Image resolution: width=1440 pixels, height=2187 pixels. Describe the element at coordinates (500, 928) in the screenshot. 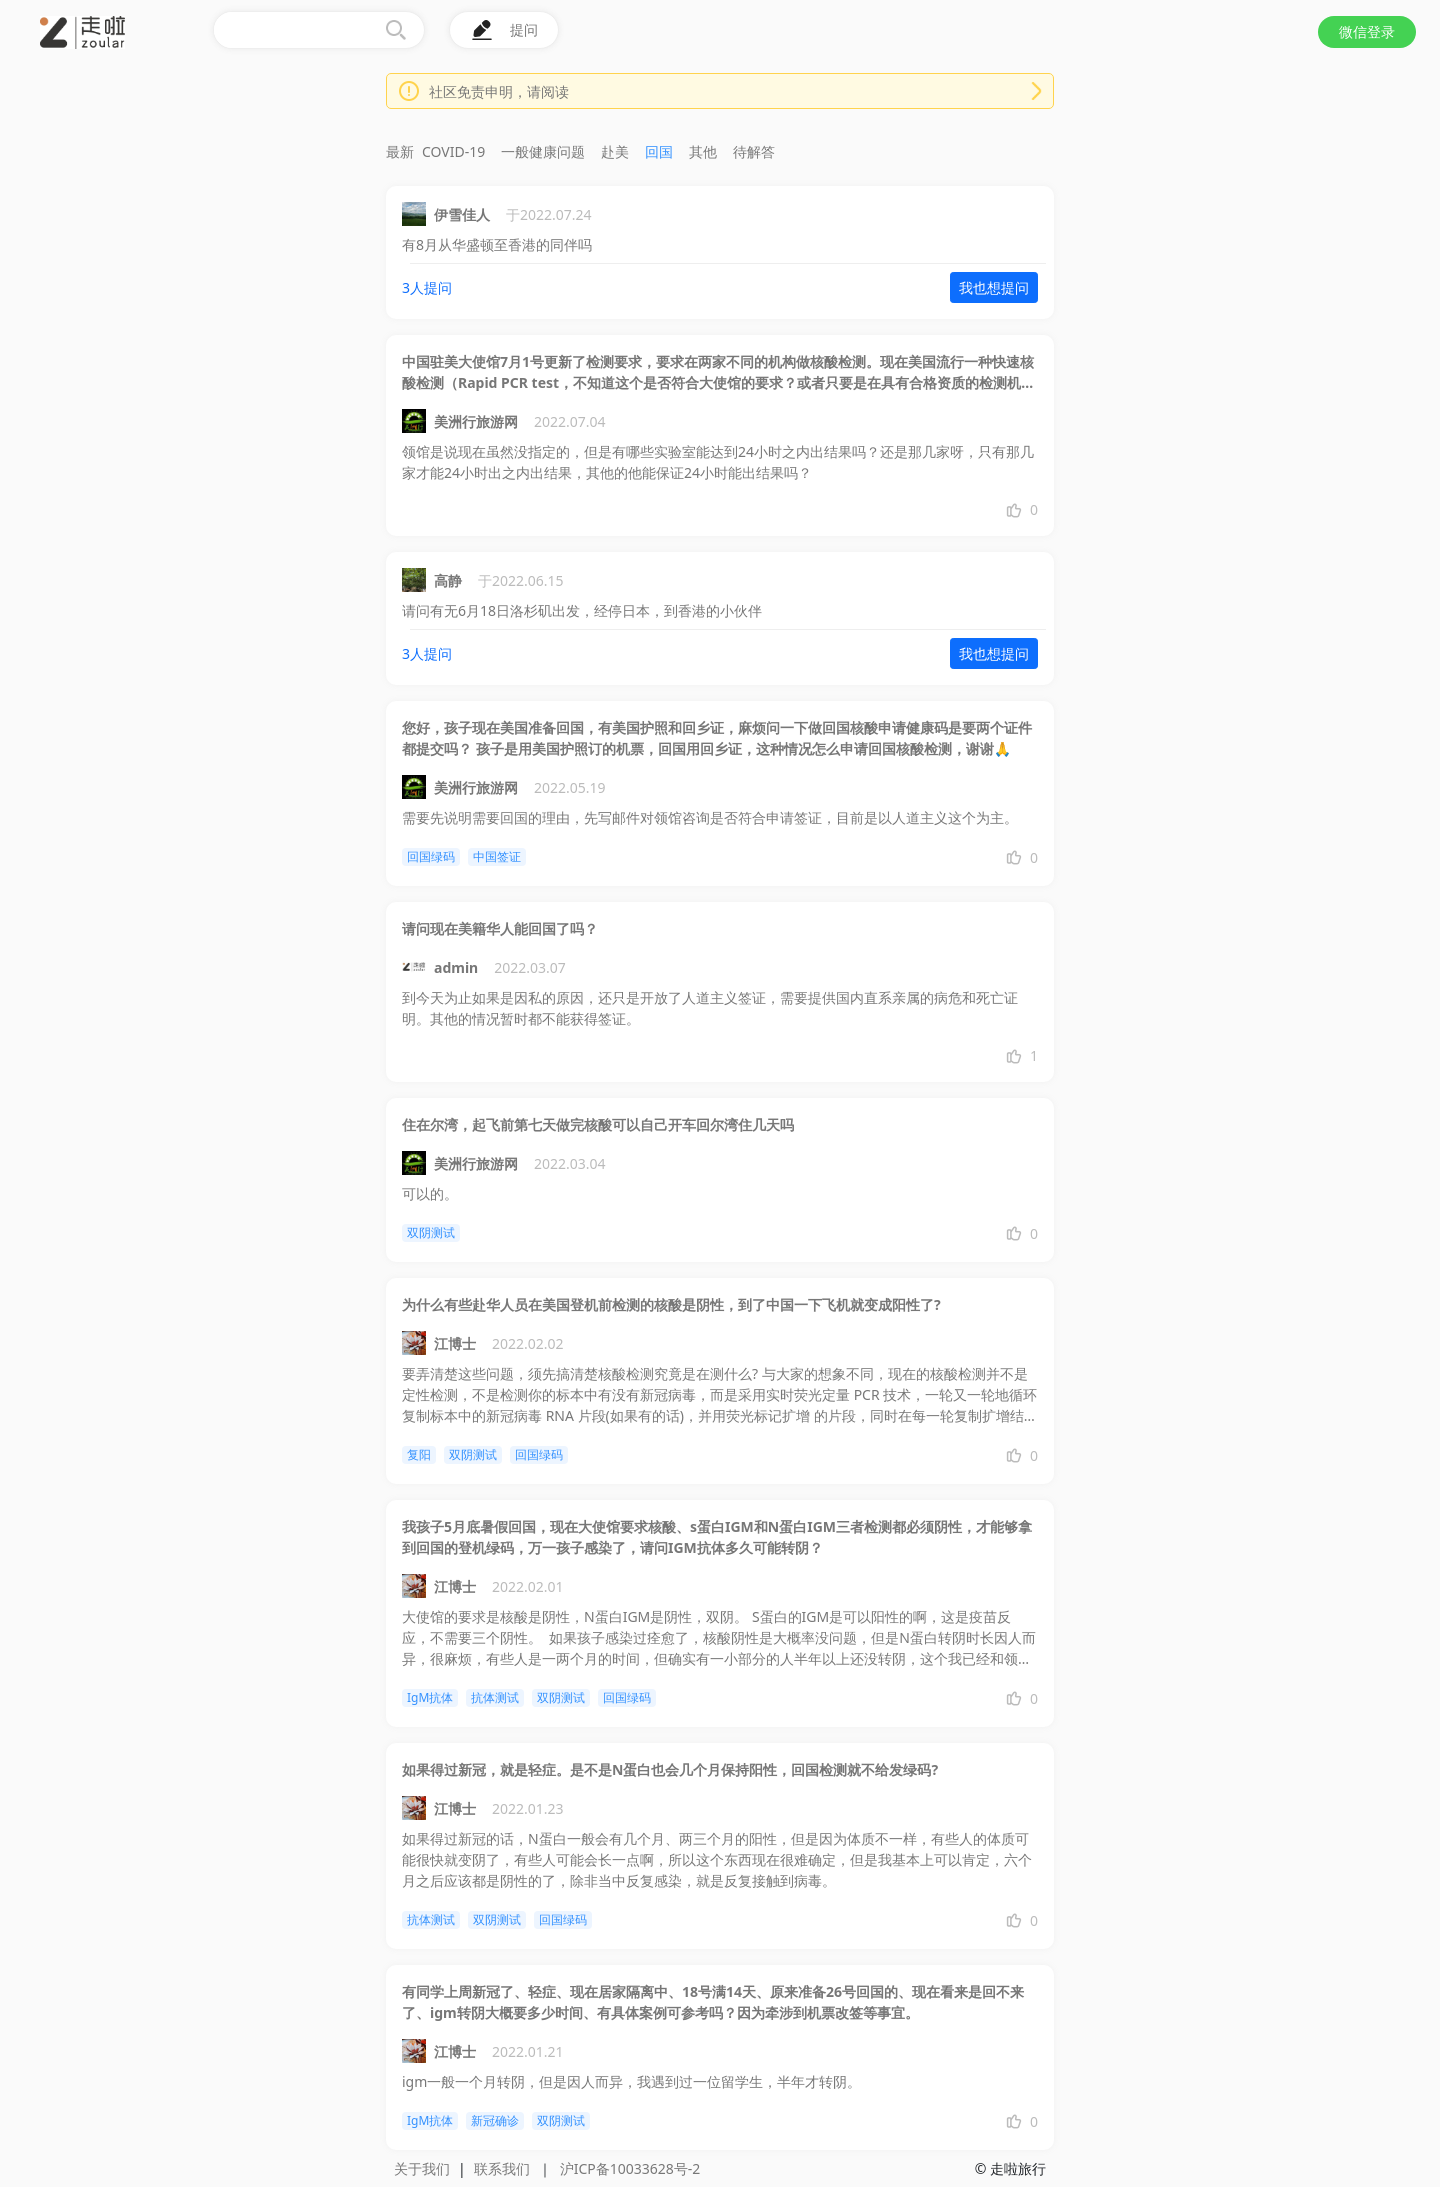

I see `请问现在美籍华人能回国了吗？` at that location.